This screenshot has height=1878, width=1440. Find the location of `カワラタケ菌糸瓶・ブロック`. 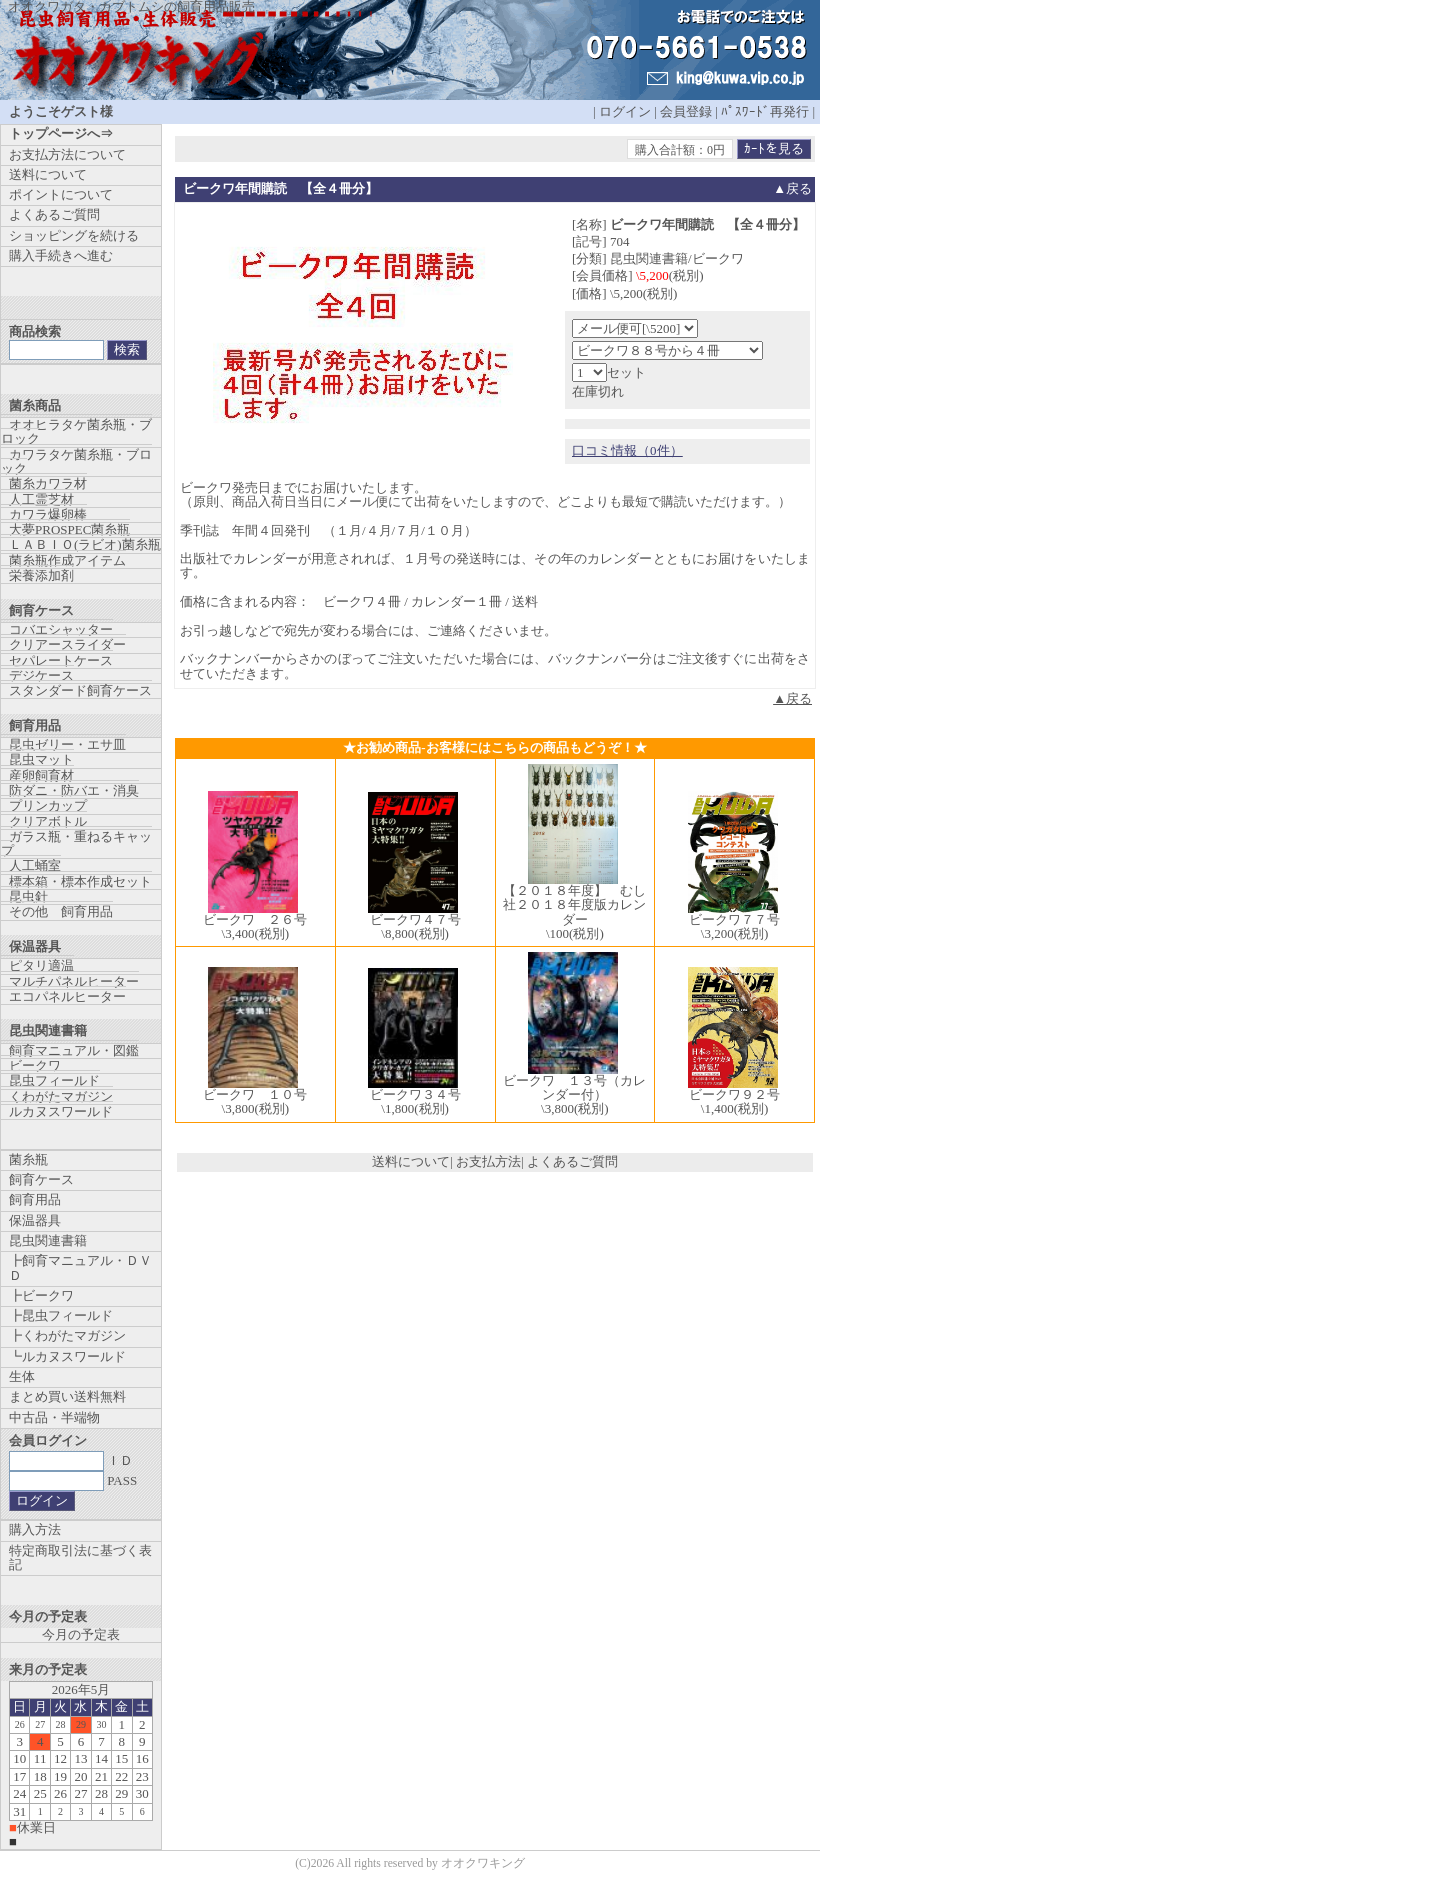

カワラタケ菌糸瓶・ブロック is located at coordinates (76, 461).